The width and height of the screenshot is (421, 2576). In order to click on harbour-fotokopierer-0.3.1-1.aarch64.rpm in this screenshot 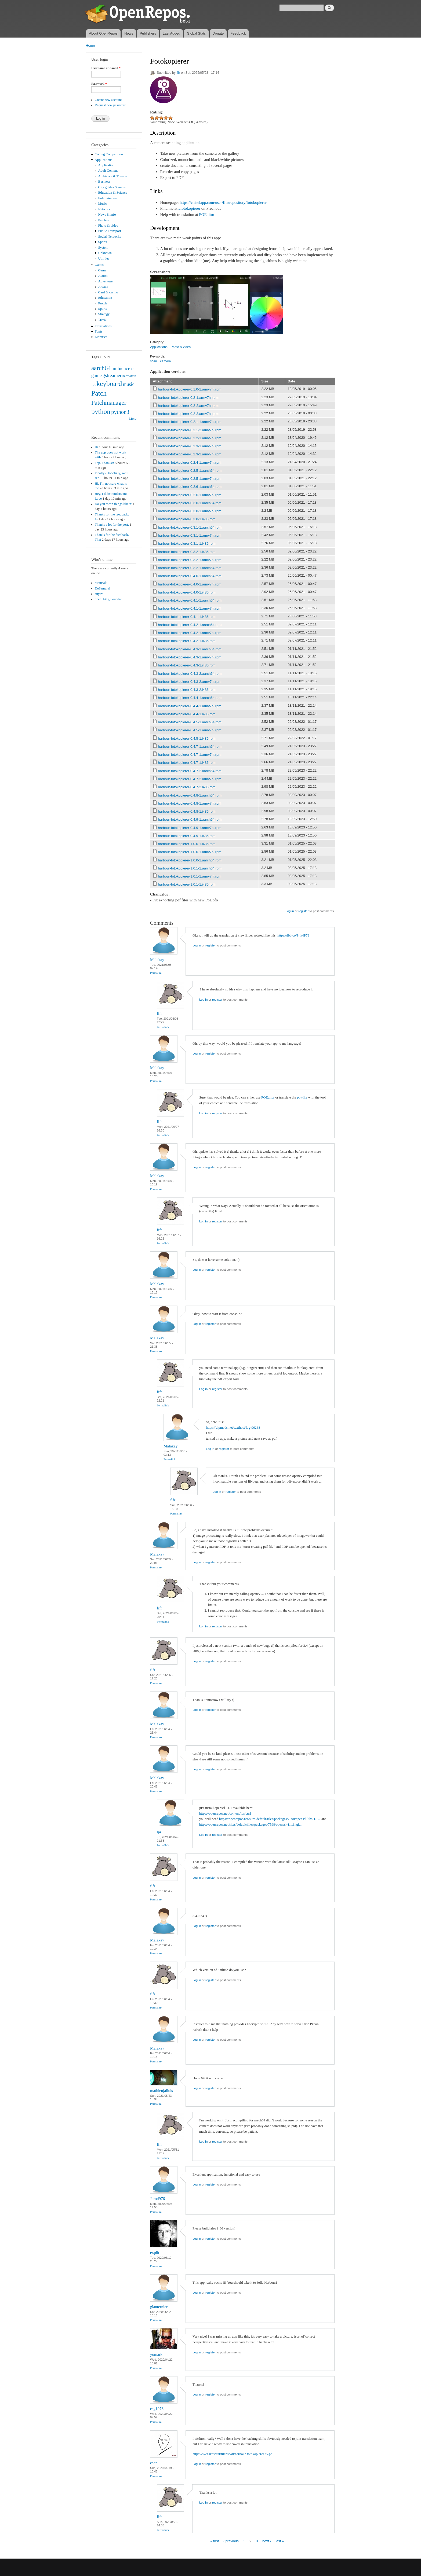, I will do `click(190, 527)`.